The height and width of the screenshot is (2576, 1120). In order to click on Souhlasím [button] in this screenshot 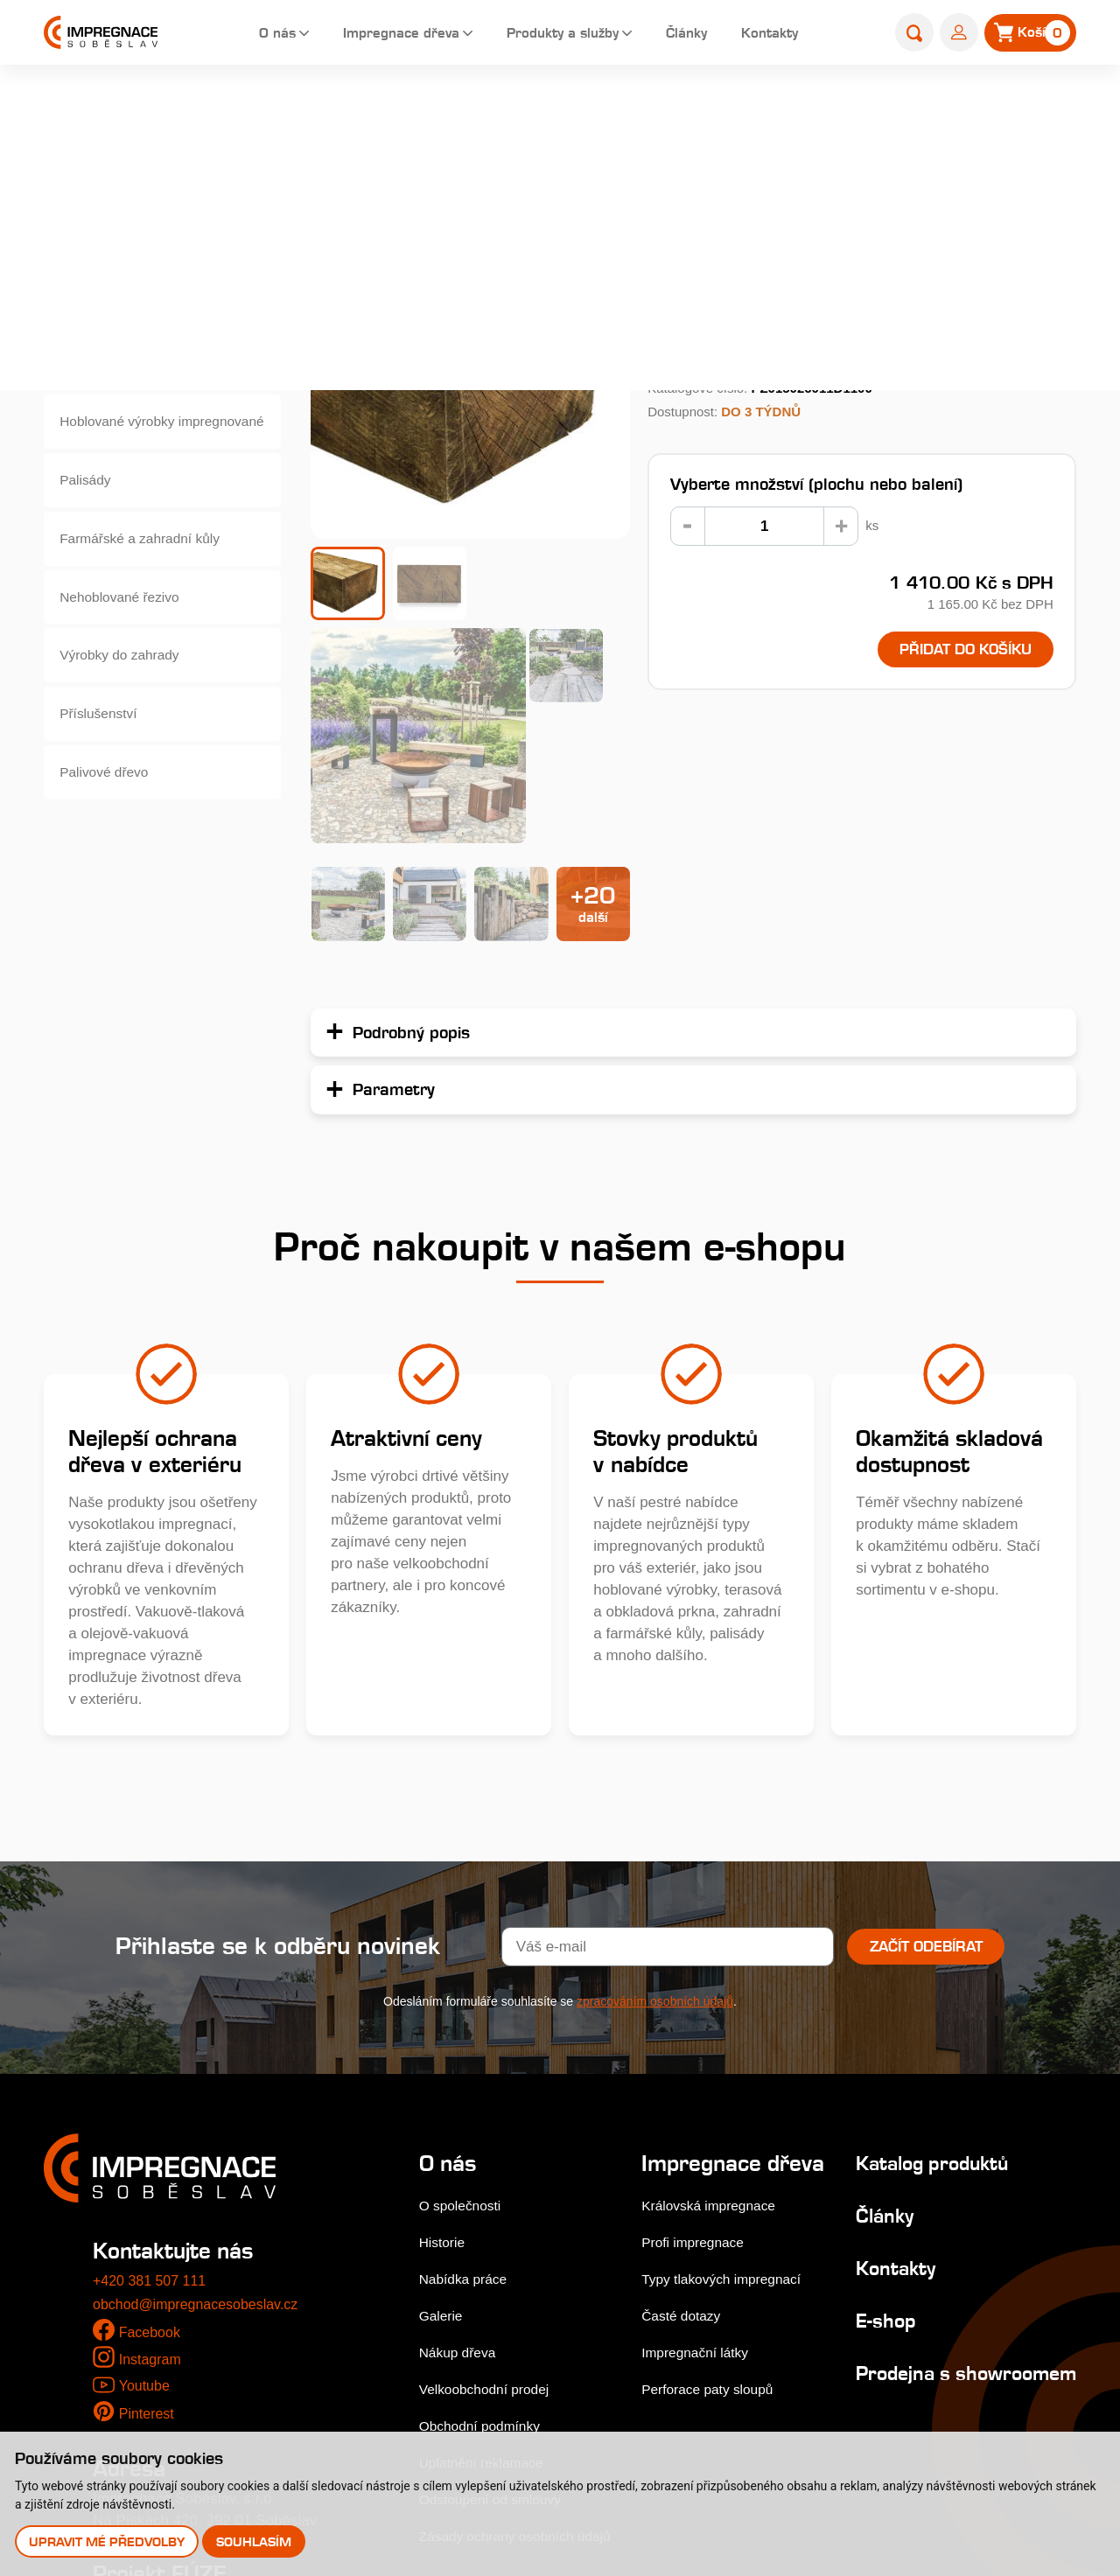, I will do `click(256, 2540)`.